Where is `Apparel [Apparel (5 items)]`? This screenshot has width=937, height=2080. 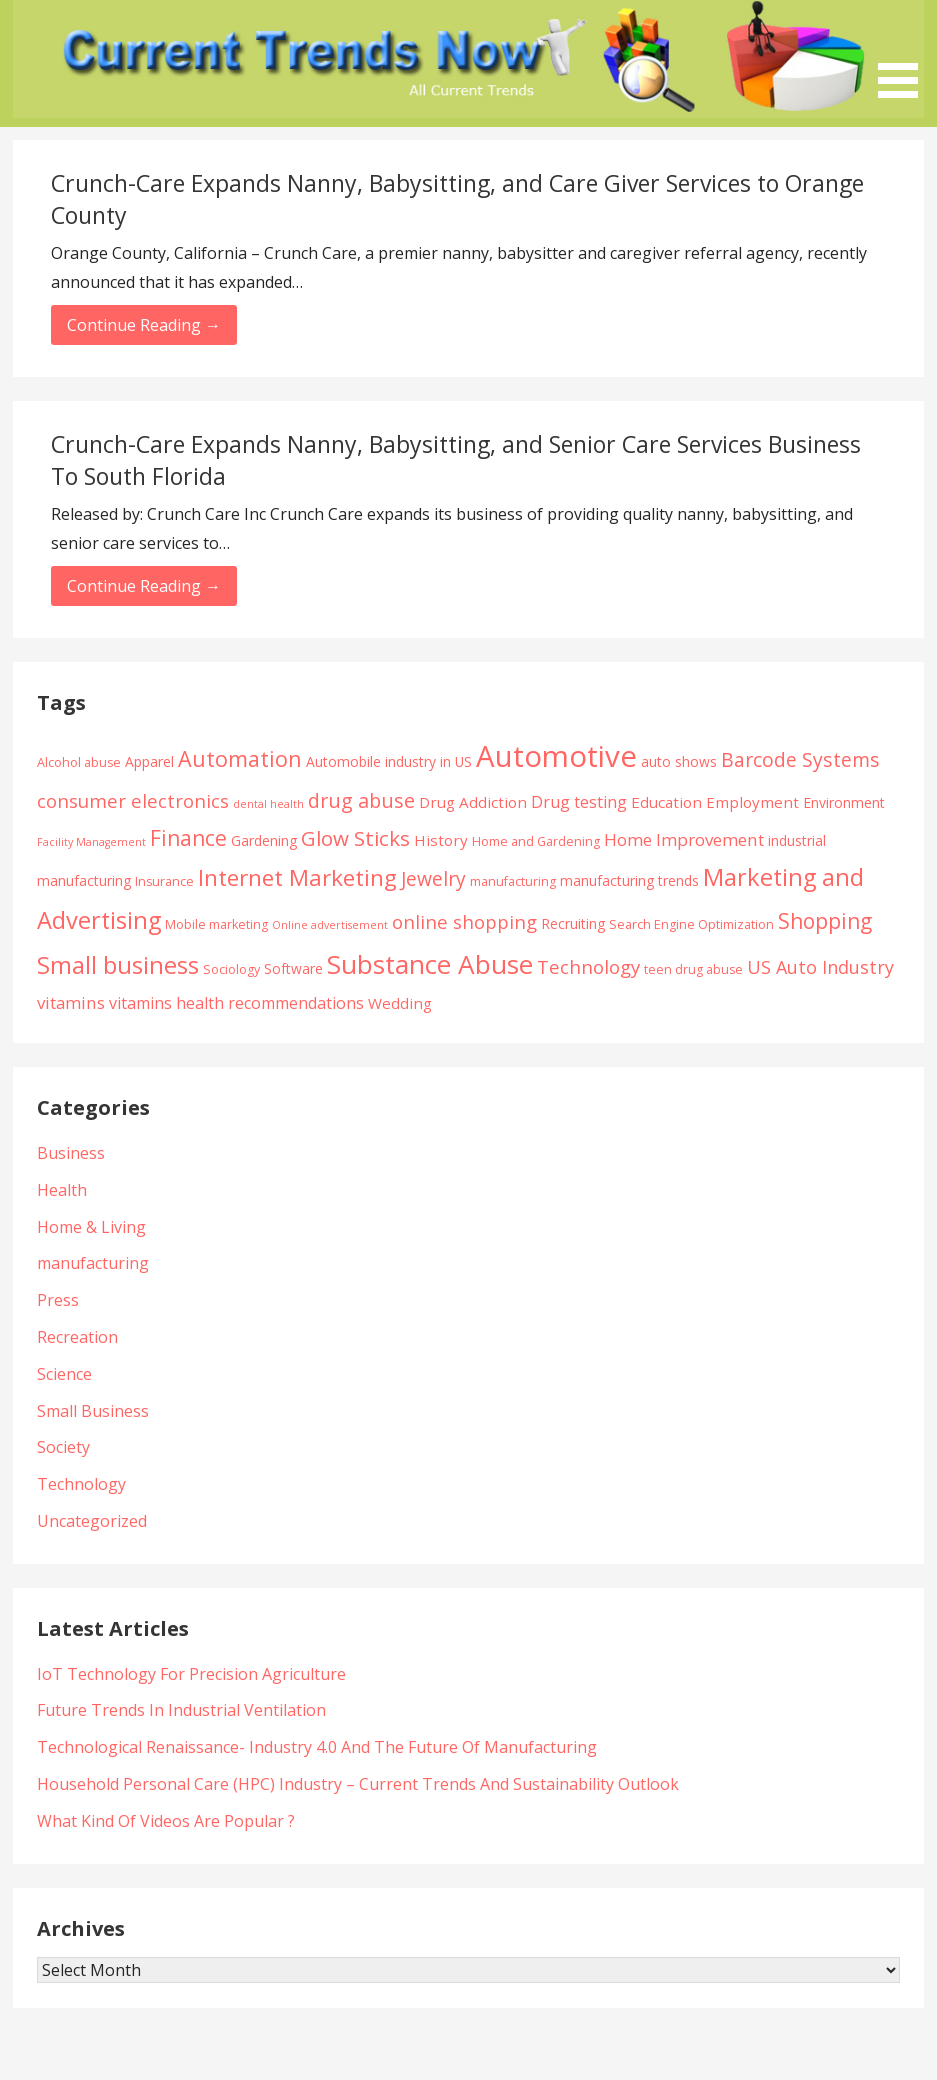
Apparel [Apparel (5 items)] is located at coordinates (149, 761).